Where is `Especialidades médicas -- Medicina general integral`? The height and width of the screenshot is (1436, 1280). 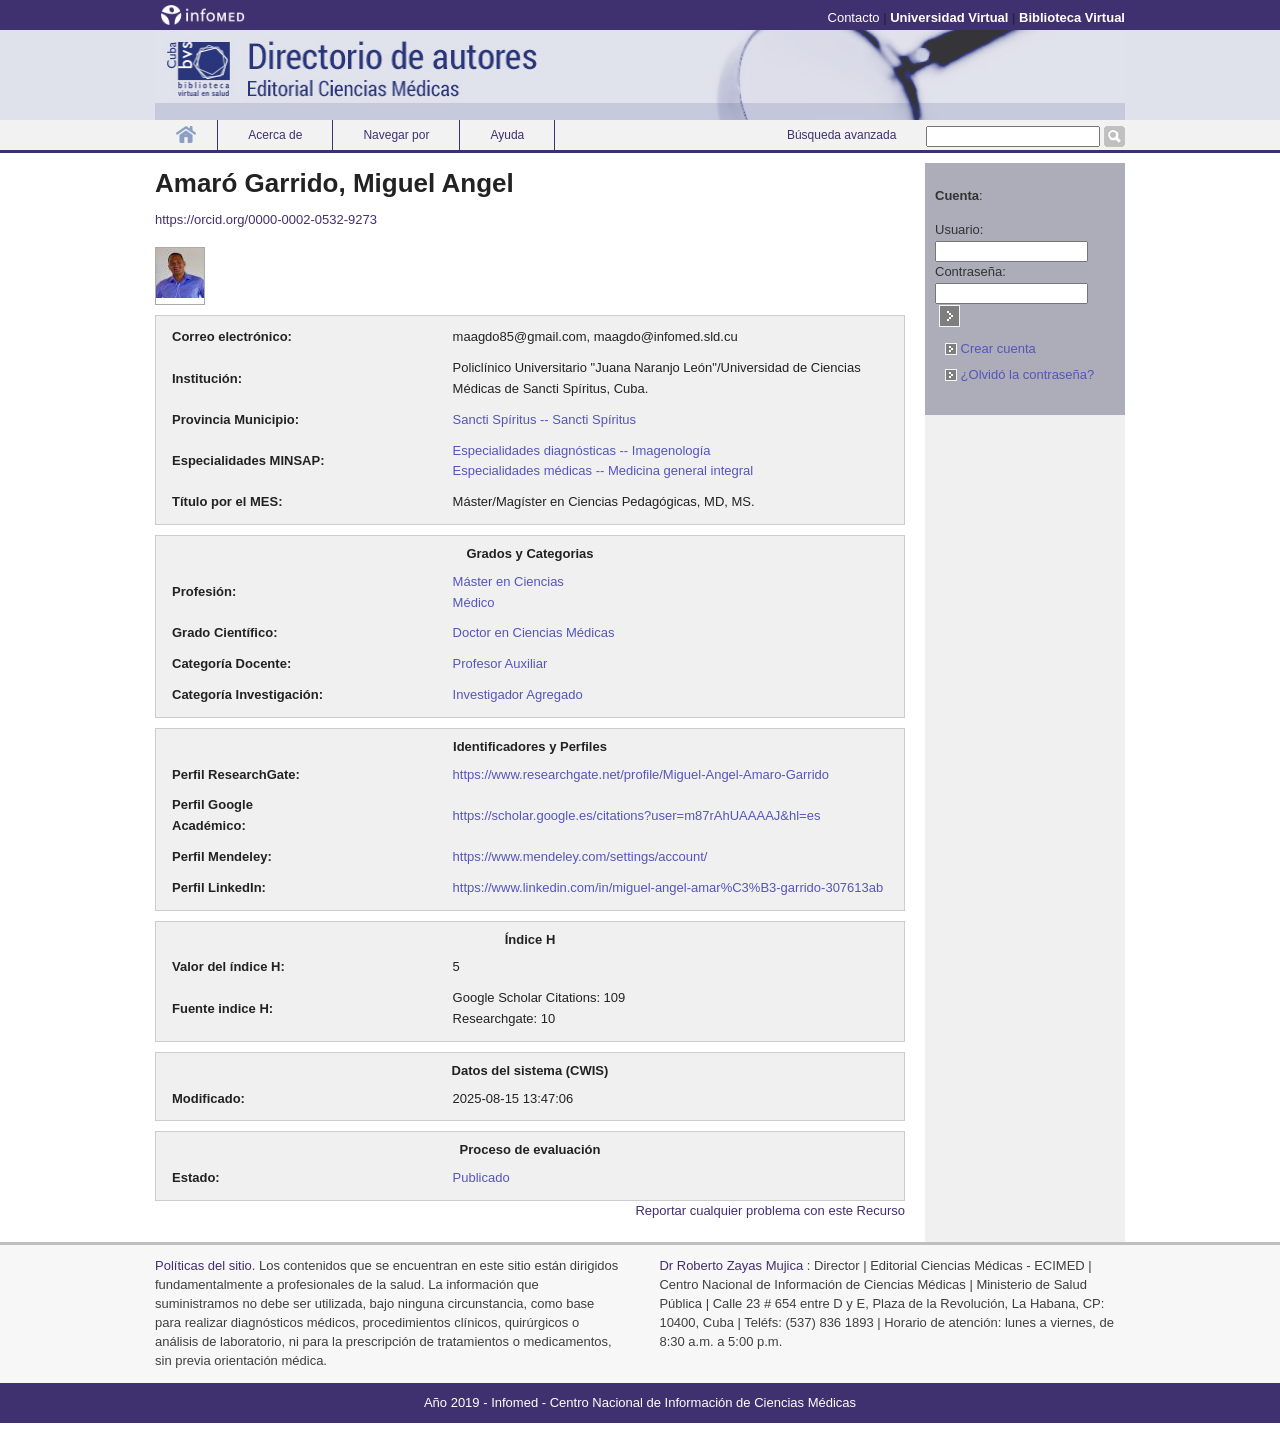 Especialidades médicas -- Medicina general integral is located at coordinates (603, 470).